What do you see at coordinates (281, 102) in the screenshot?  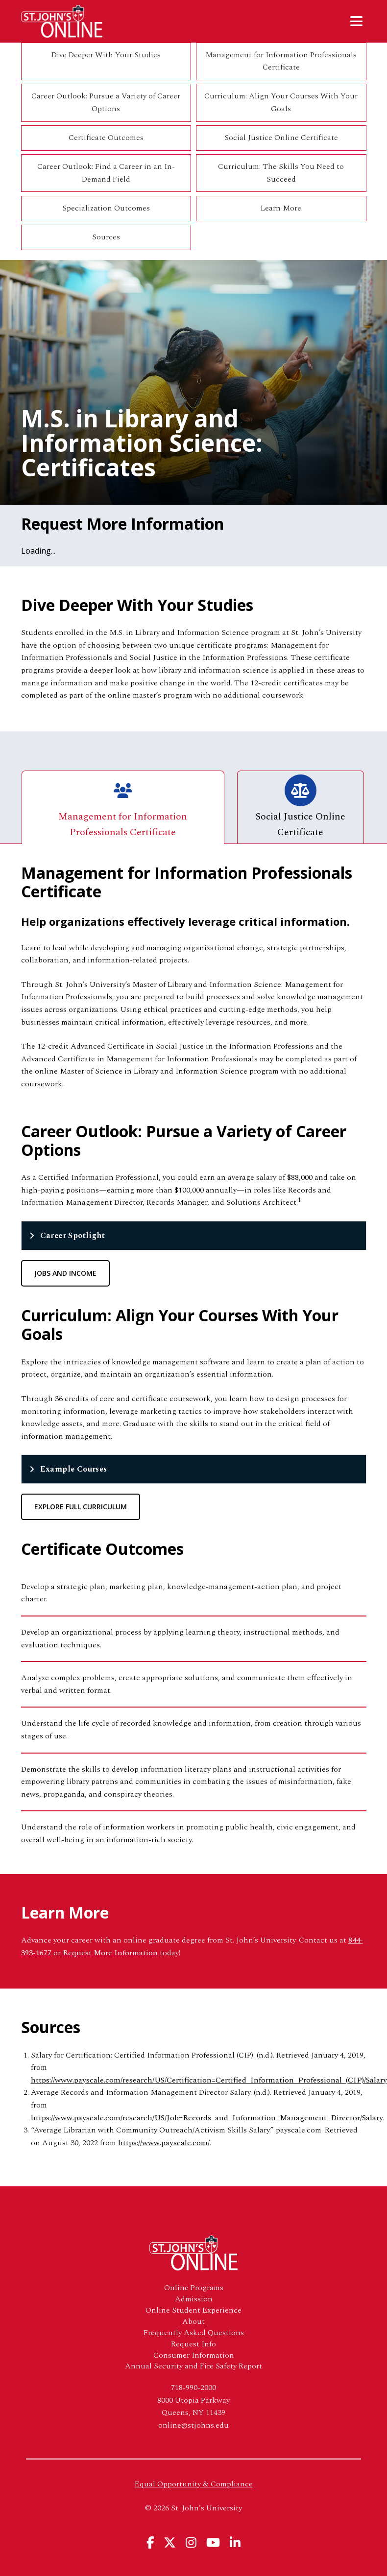 I see `Curriculum: Align Your Courses With Your Goals` at bounding box center [281, 102].